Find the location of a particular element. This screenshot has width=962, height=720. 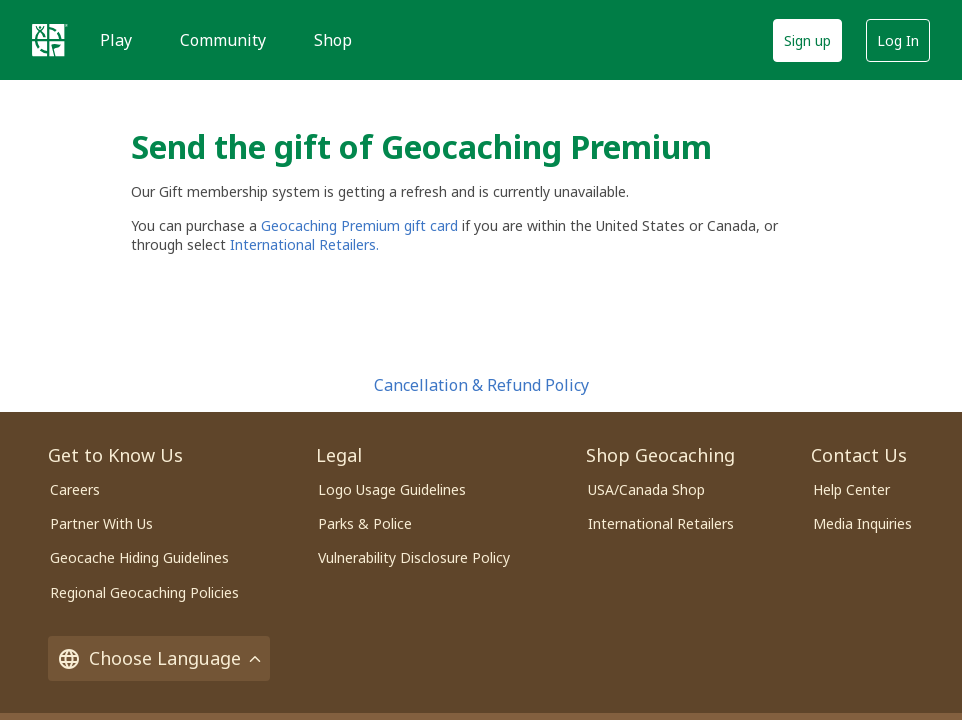

Geocaching Premium gift card is located at coordinates (361, 225).